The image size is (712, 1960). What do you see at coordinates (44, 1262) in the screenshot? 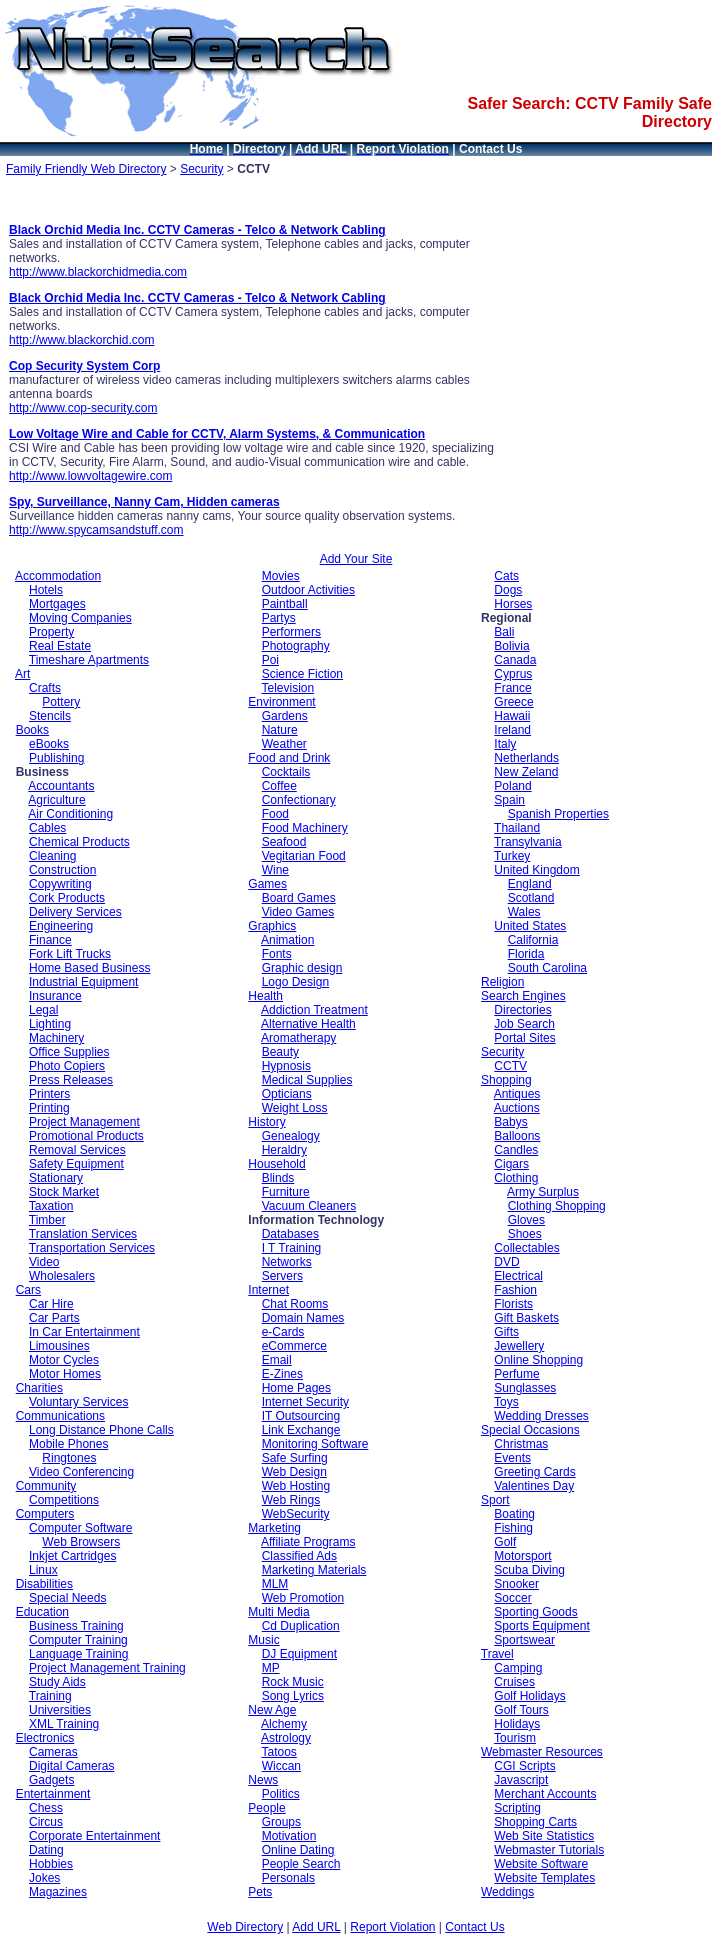
I see `Video` at bounding box center [44, 1262].